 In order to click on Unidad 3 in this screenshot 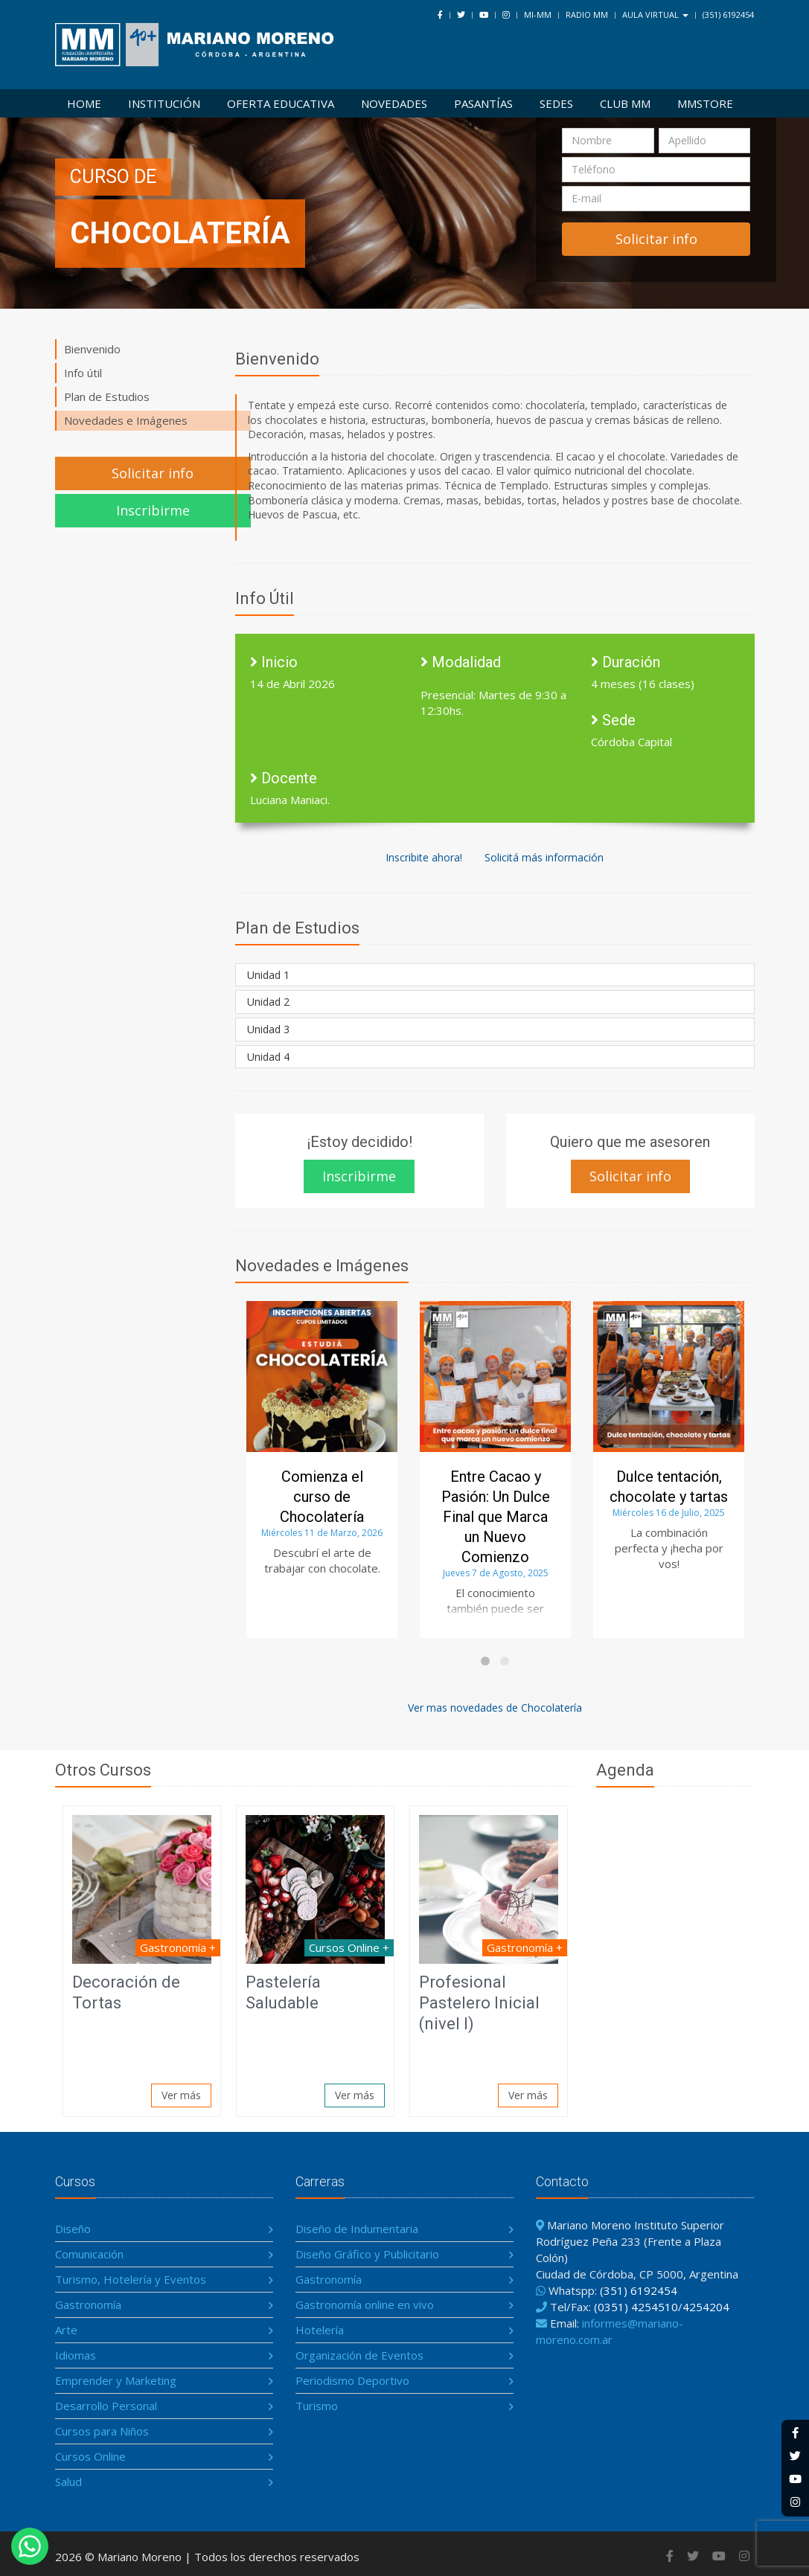, I will do `click(268, 1029)`.